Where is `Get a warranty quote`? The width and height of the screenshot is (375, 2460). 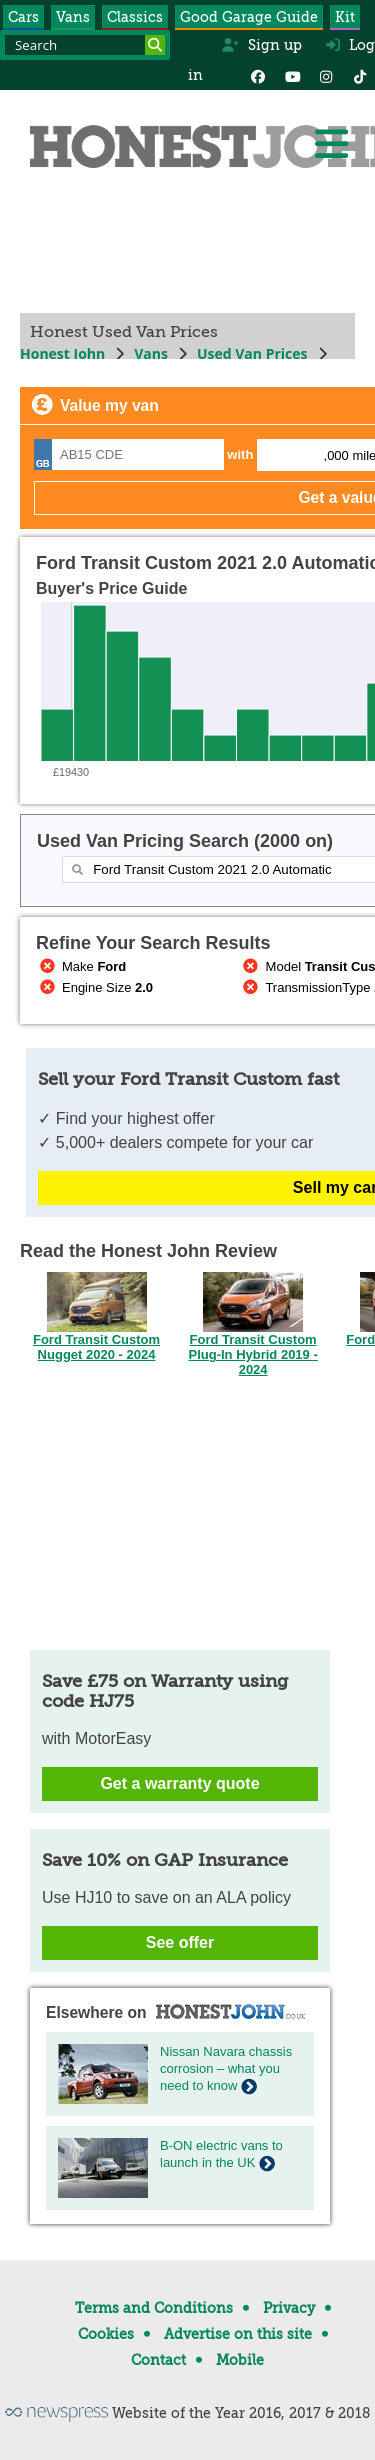
Get a warranty quote is located at coordinates (179, 1783).